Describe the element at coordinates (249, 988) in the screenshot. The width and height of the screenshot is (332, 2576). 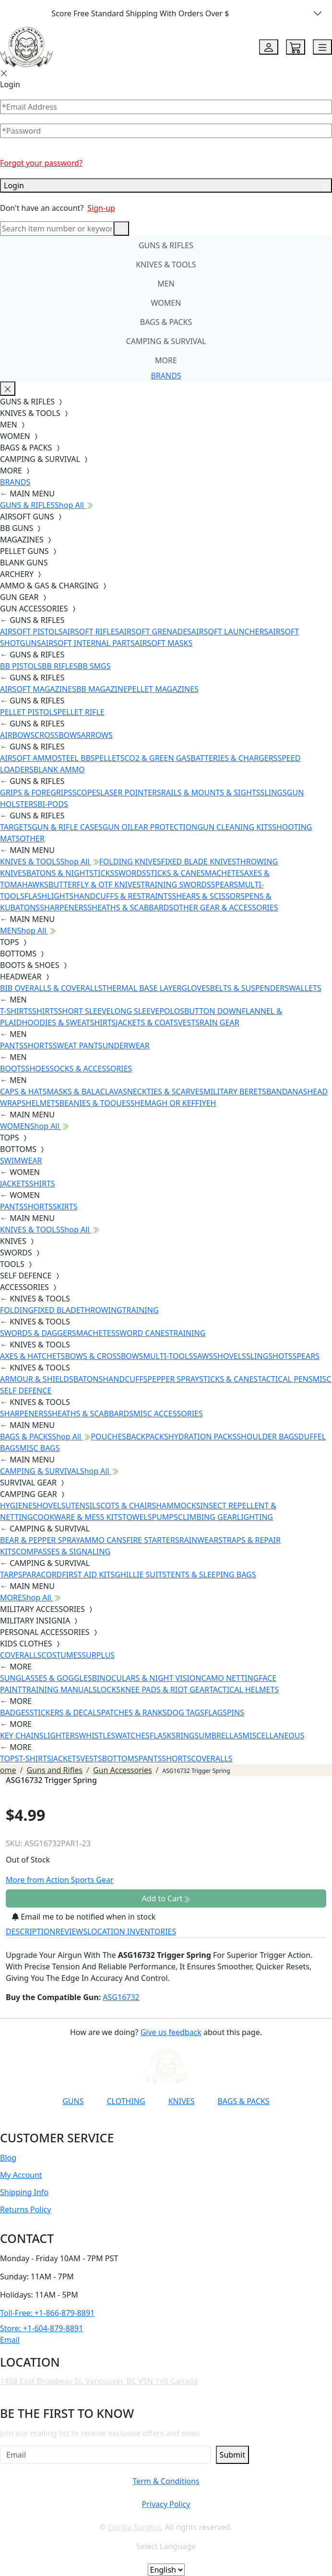
I see `BELTS & SUSPENDERS` at that location.